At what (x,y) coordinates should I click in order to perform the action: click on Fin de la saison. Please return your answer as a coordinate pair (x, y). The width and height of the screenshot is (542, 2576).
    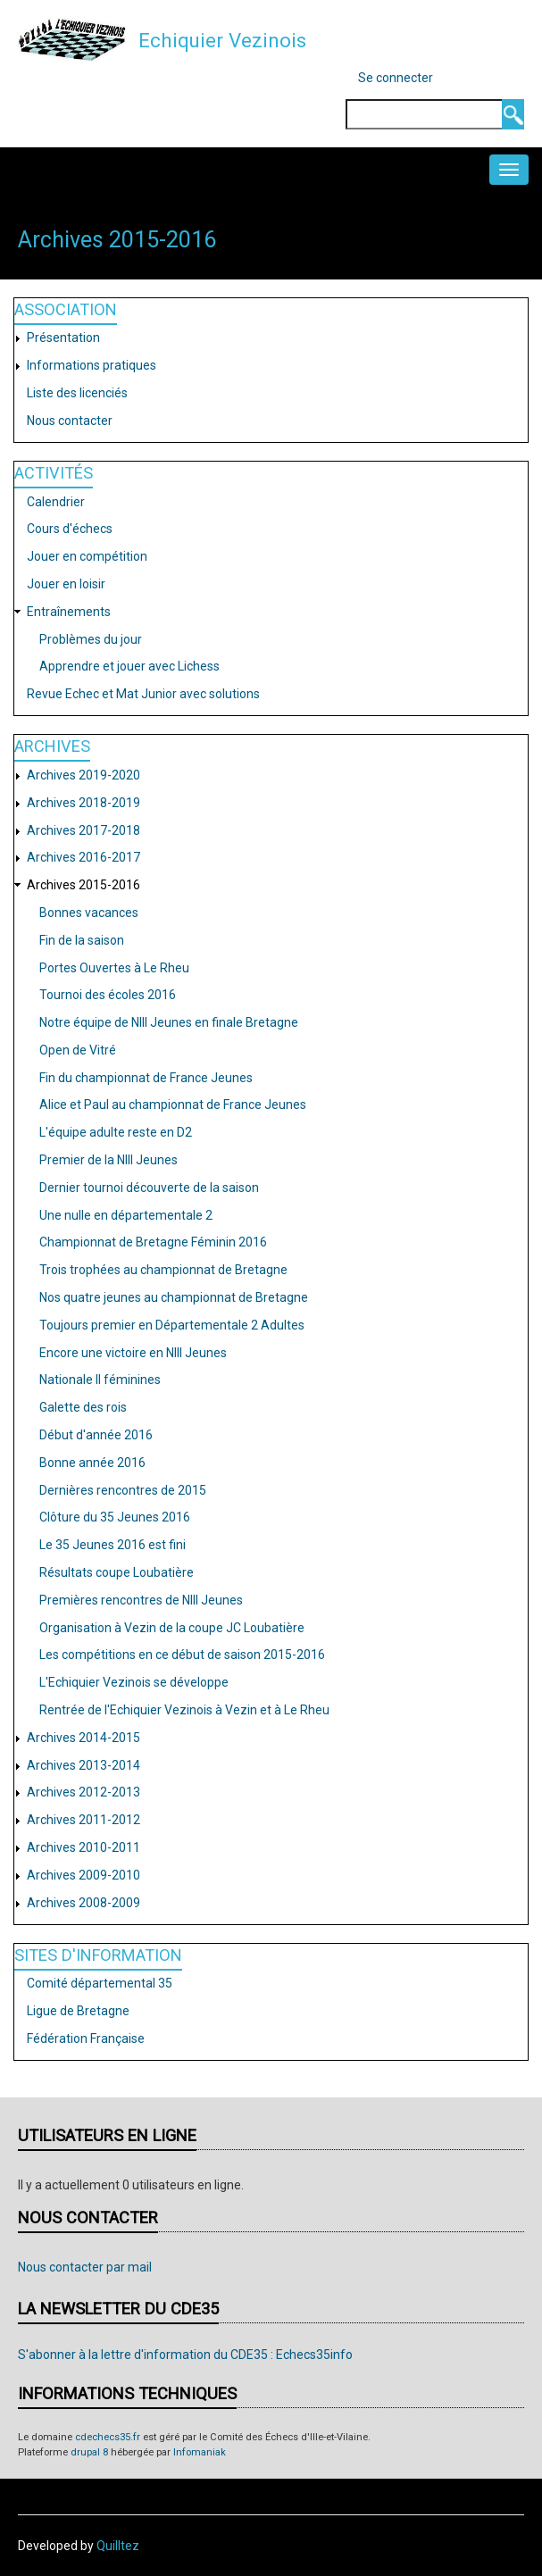
    Looking at the image, I should click on (81, 940).